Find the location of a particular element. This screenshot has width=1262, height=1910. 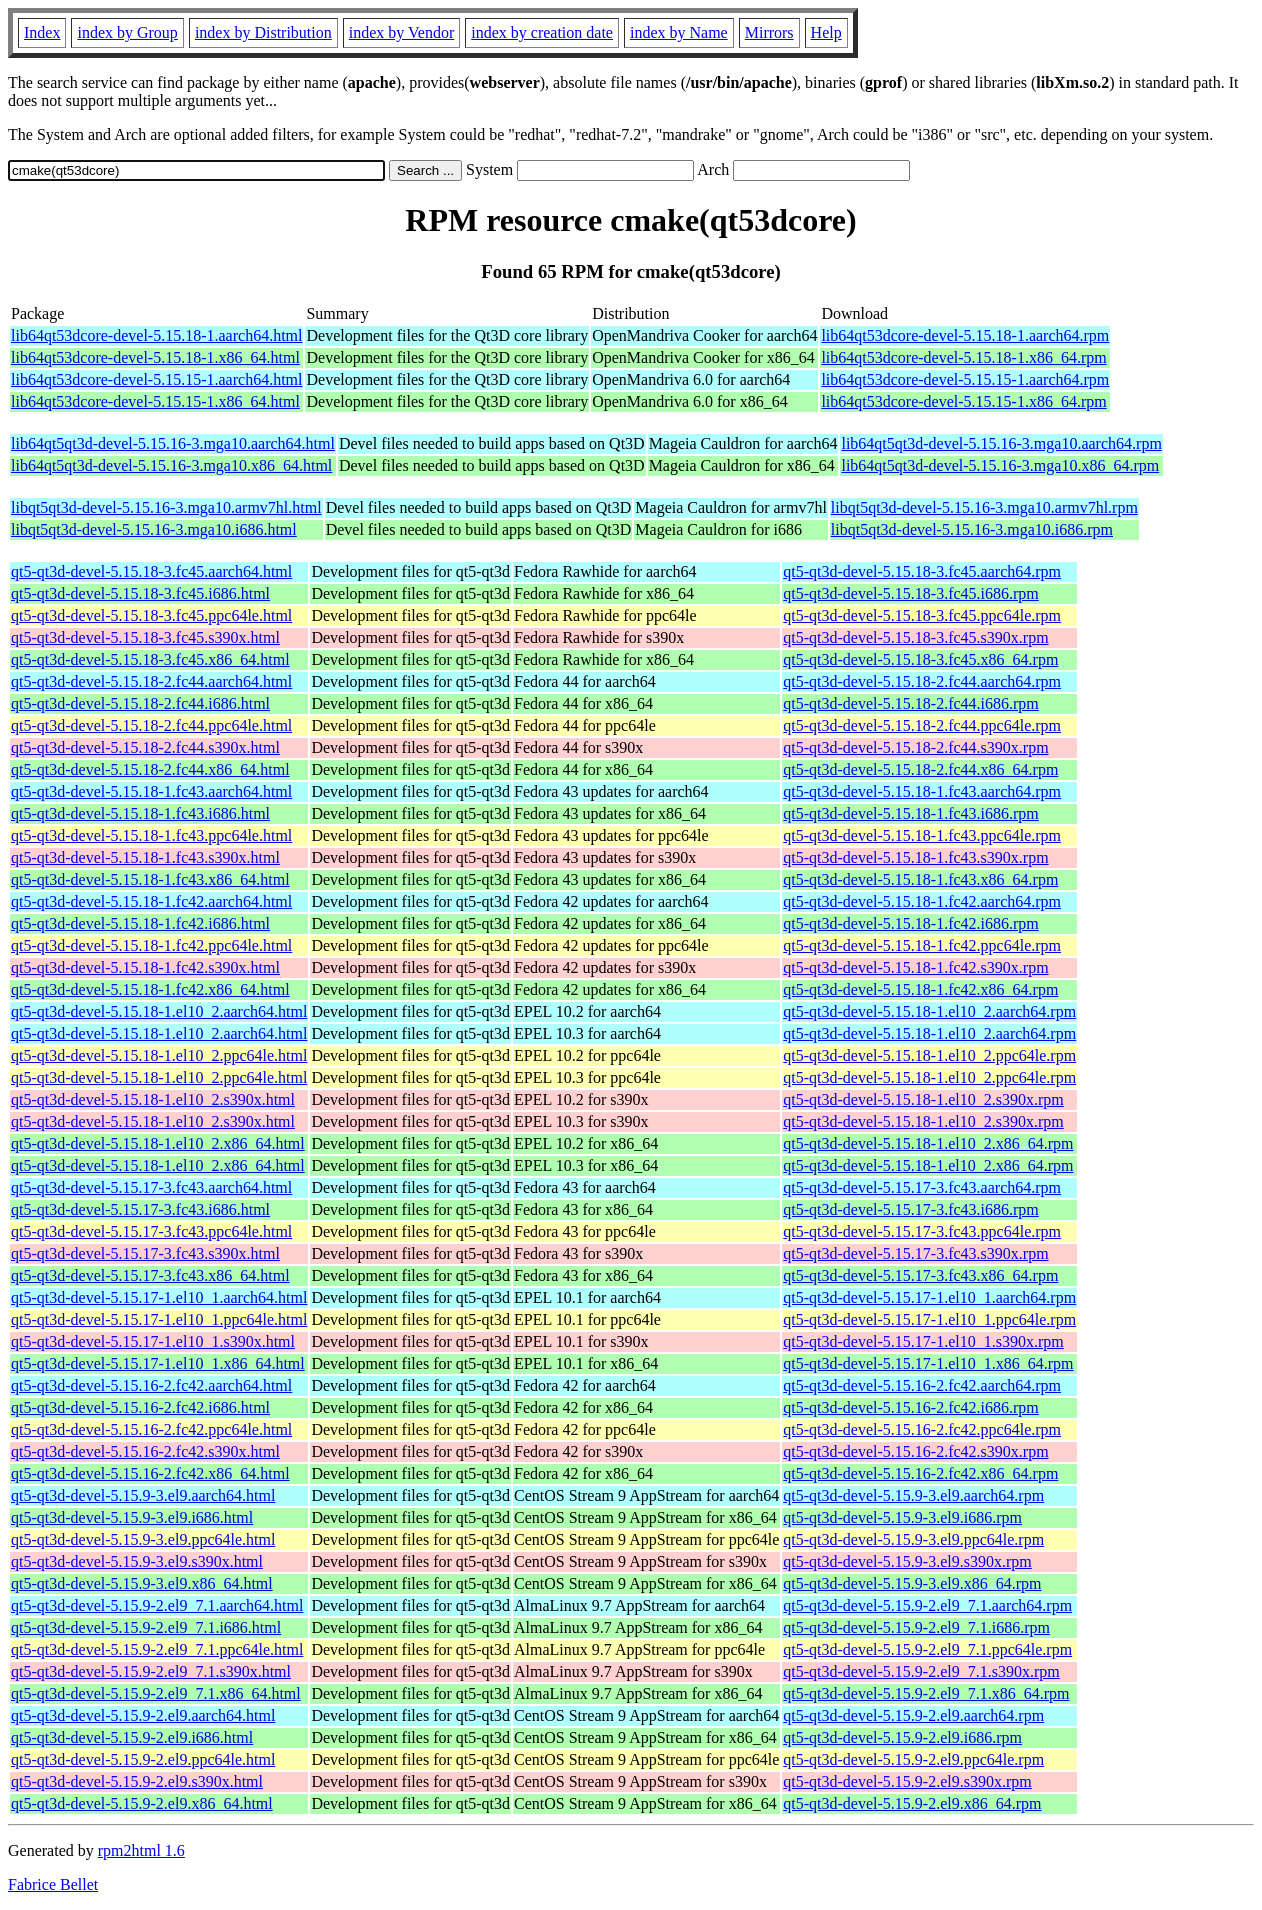

qt5-qt3d-devel-5.15.18-2.fc44.ppc64le.rpm is located at coordinates (922, 725).